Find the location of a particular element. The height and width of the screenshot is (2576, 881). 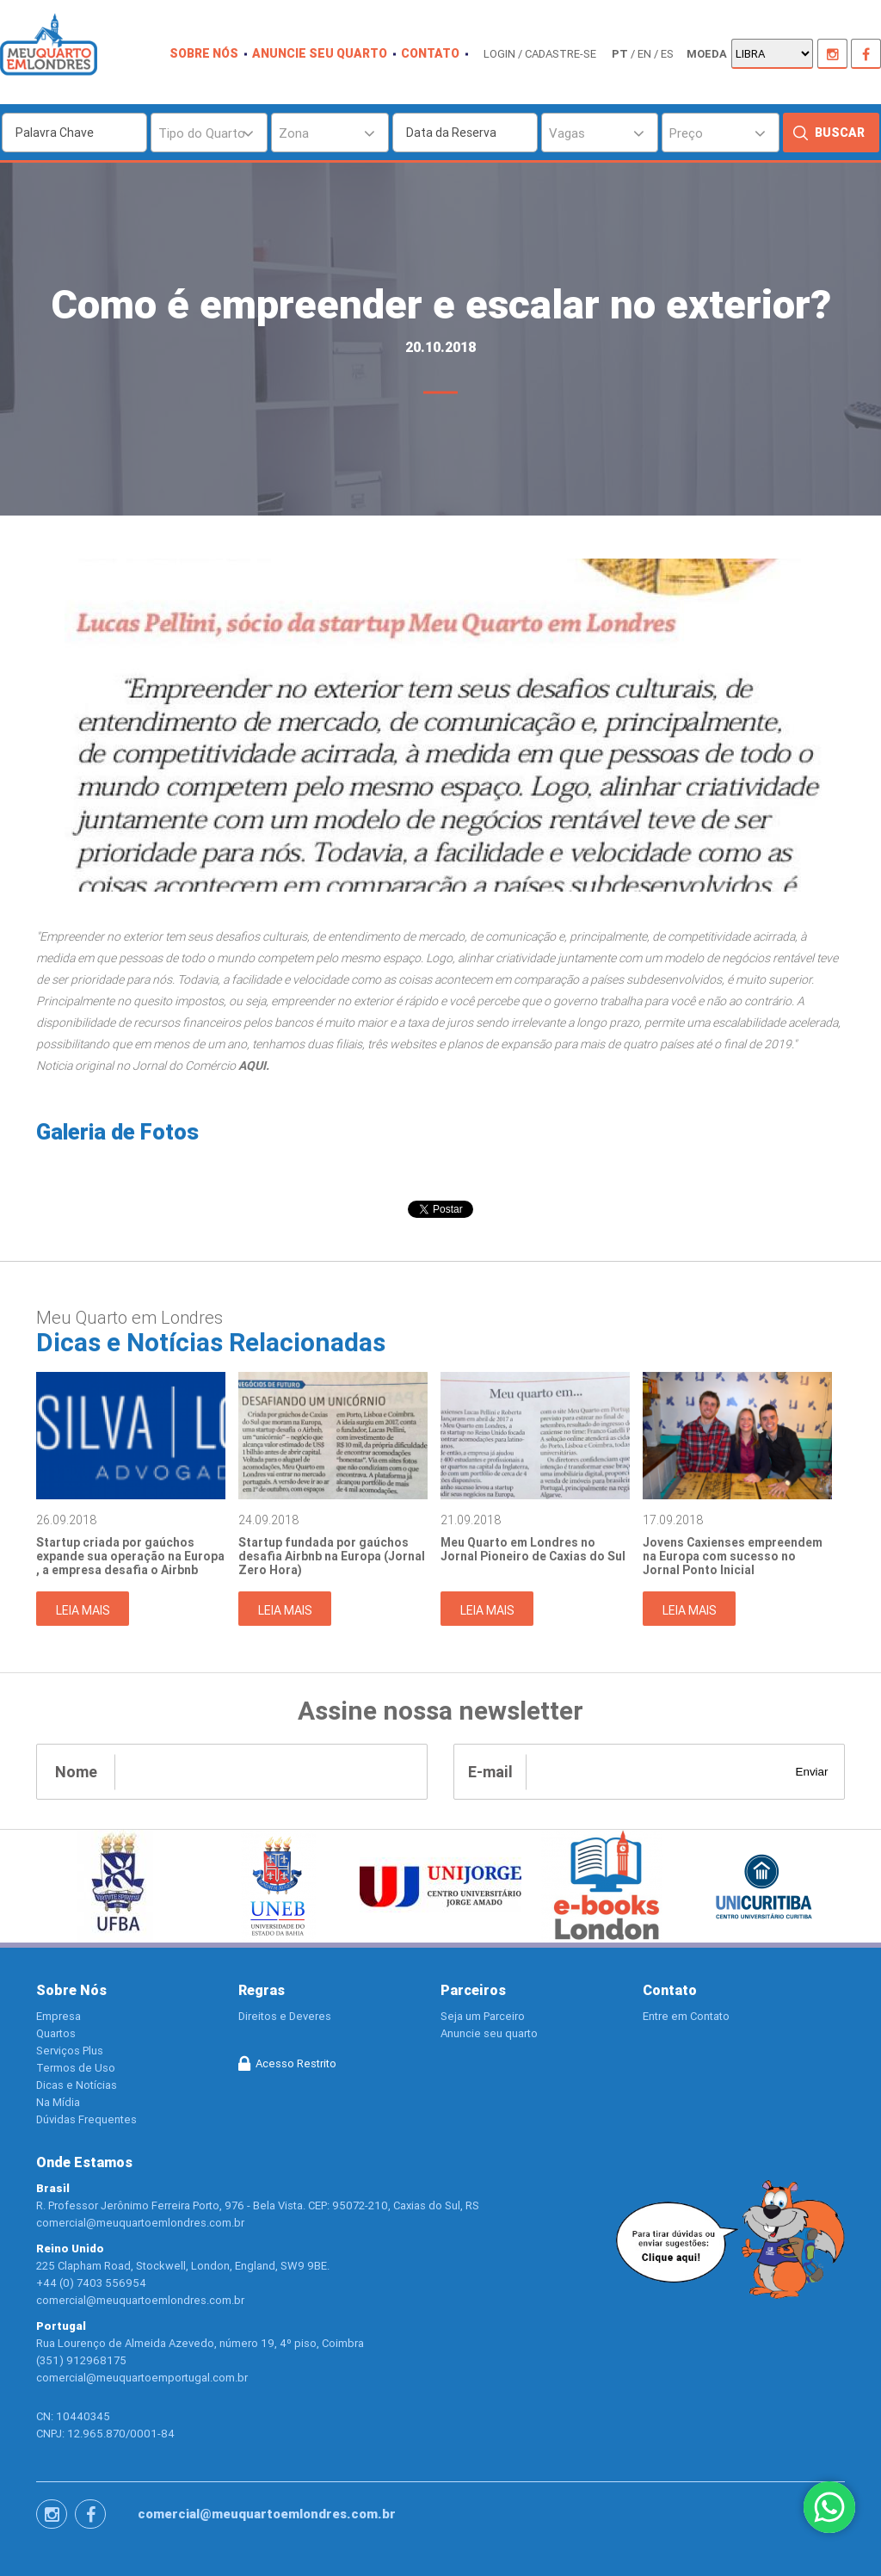

Onde Estamos is located at coordinates (84, 2162).